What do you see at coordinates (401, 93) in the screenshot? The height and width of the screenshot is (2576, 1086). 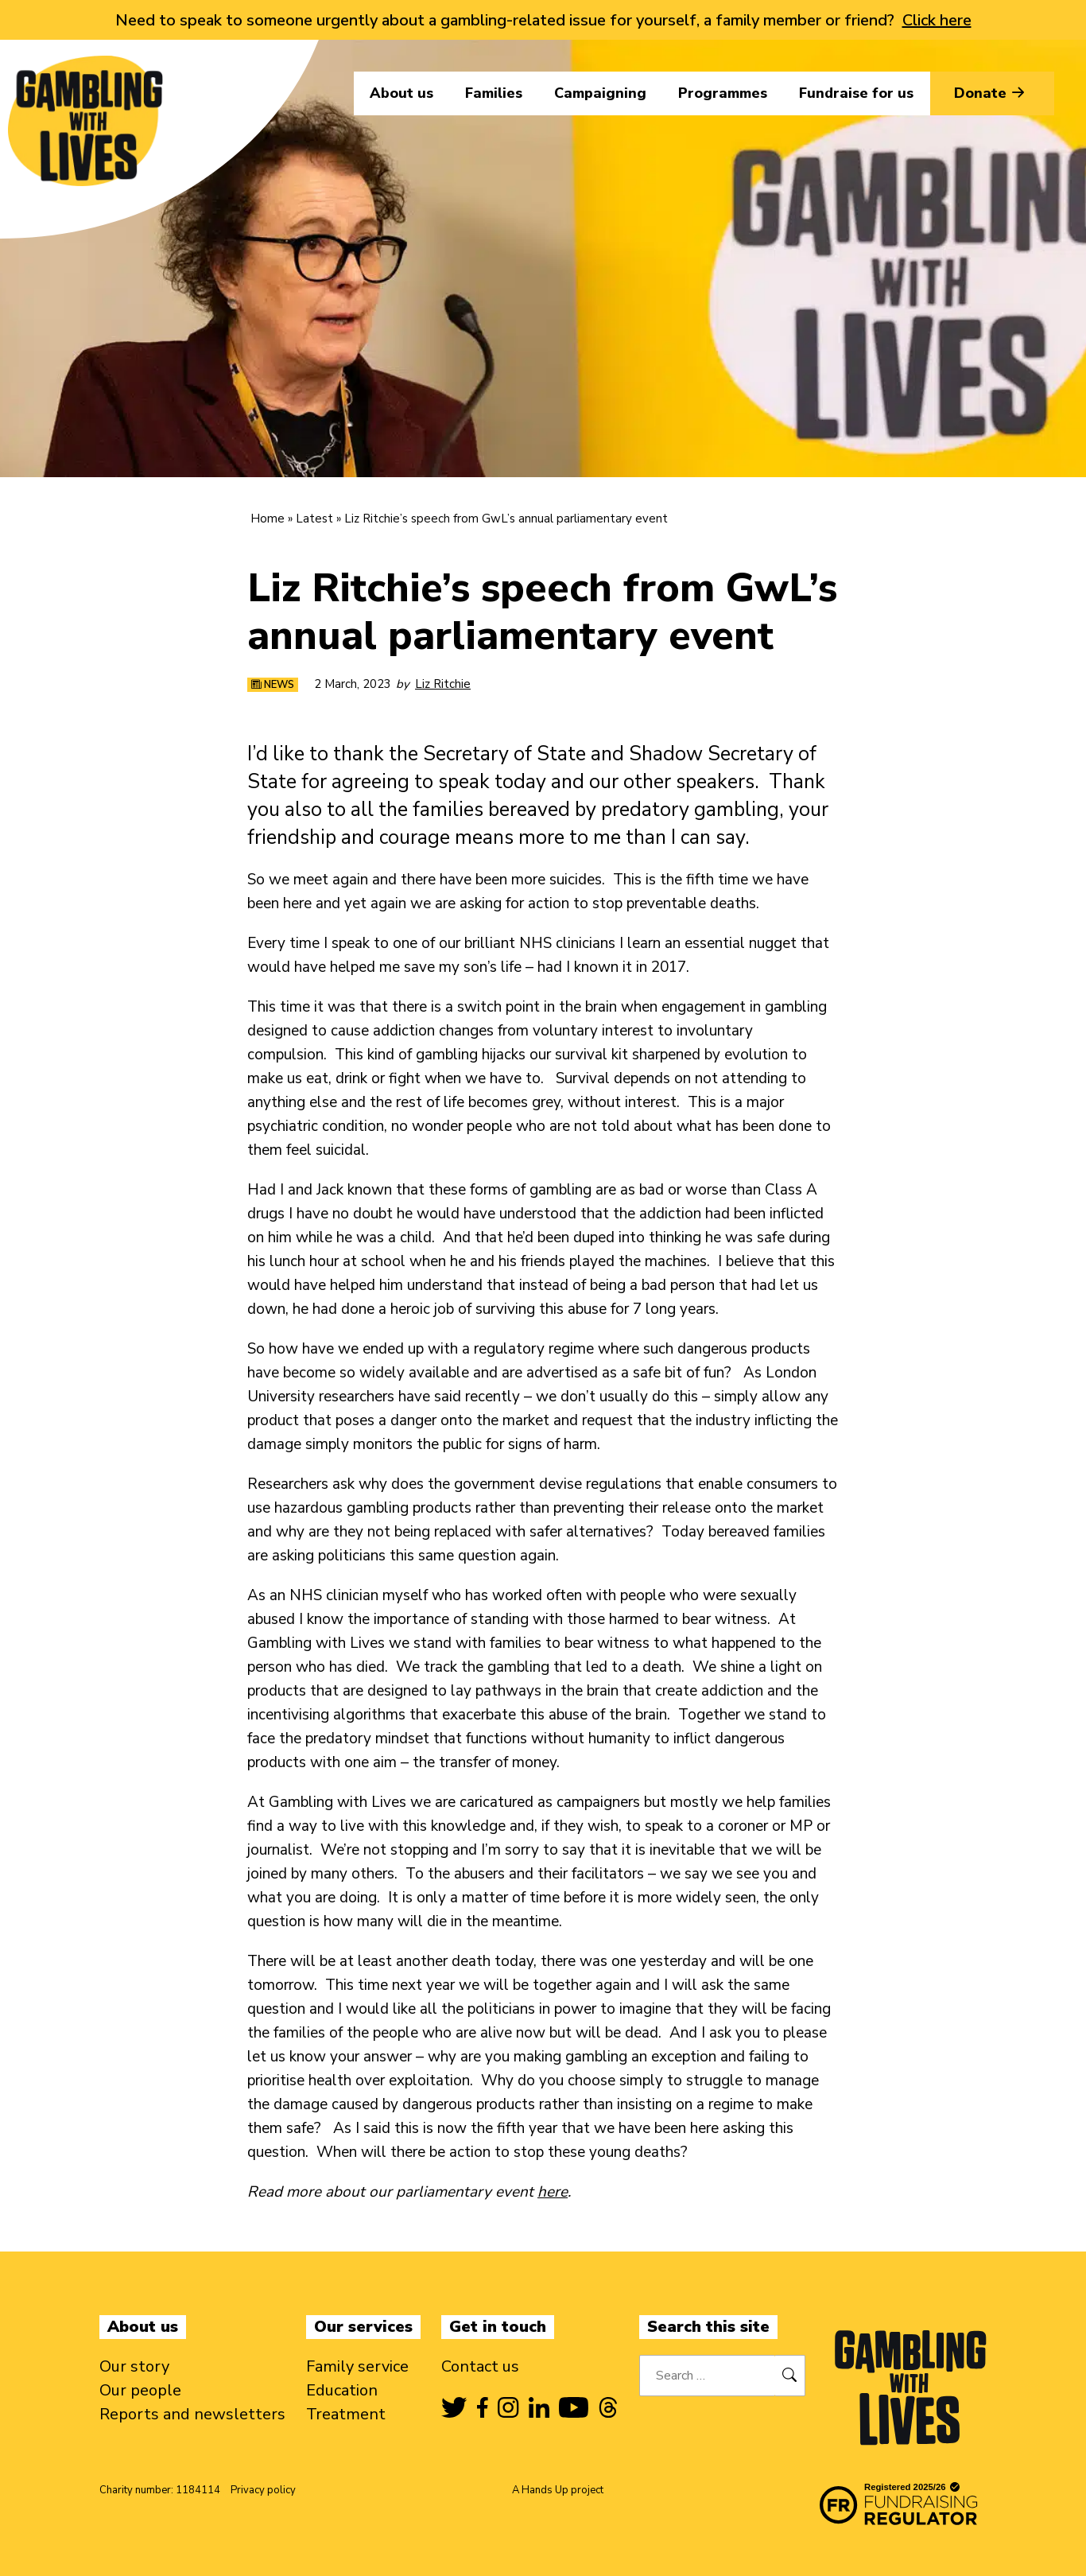 I see `About us` at bounding box center [401, 93].